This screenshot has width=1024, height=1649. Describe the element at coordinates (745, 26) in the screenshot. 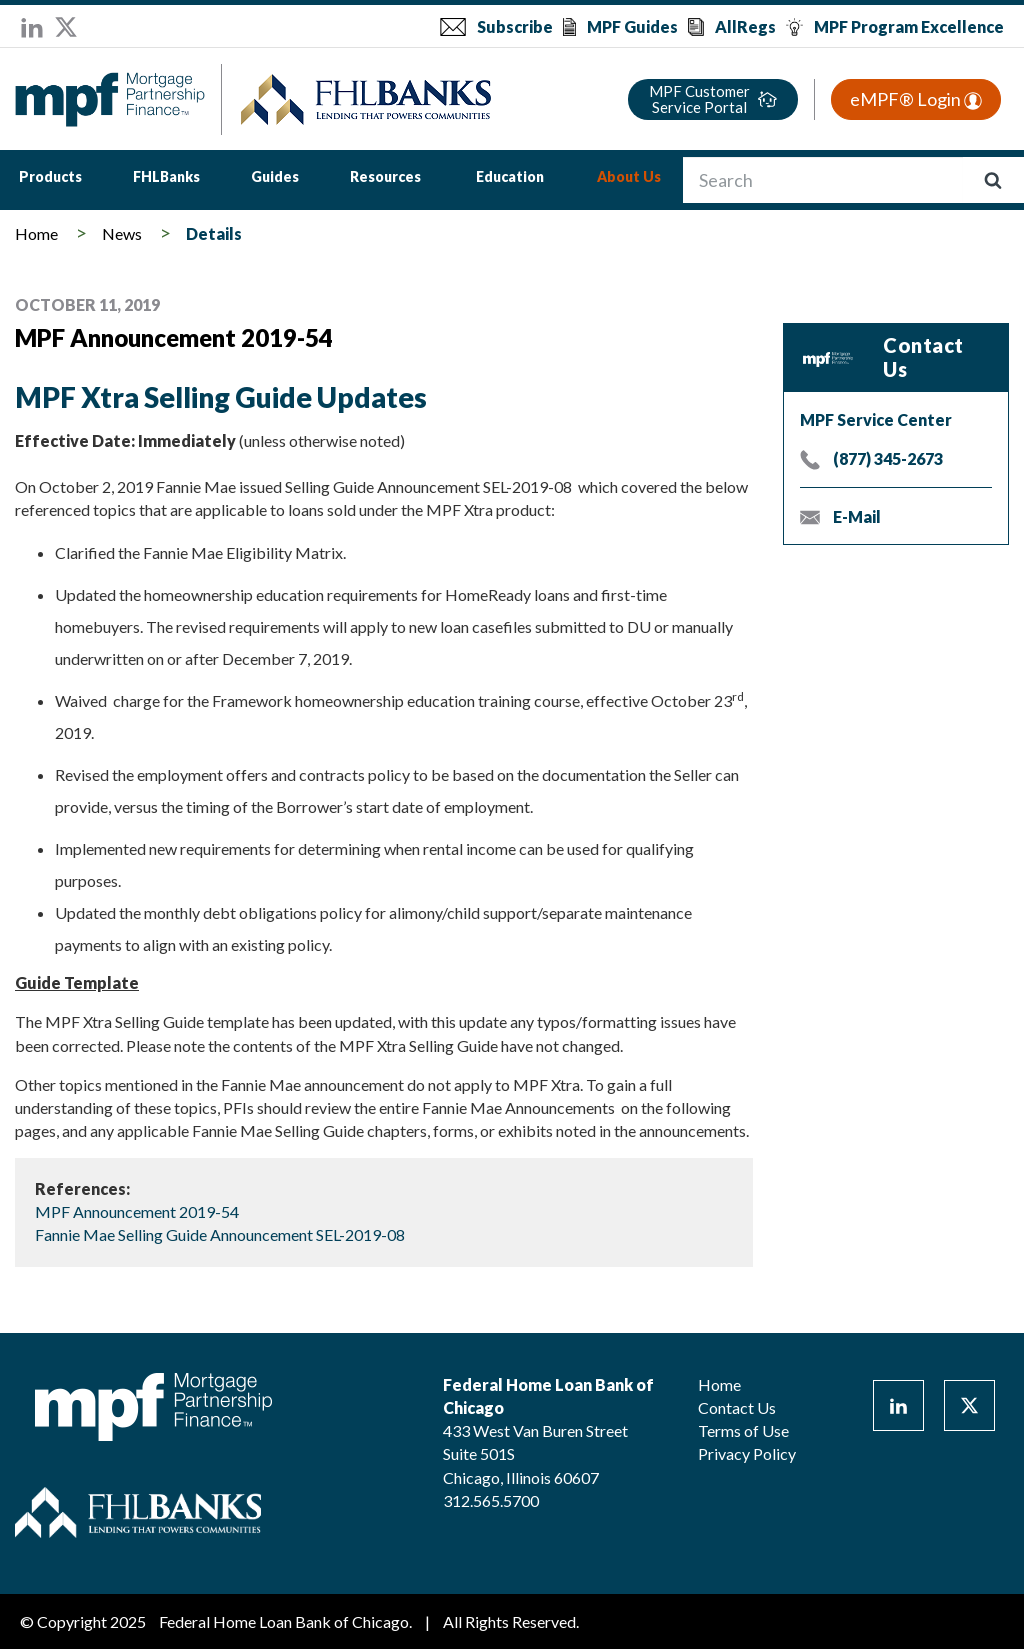

I see `AllRegs` at that location.